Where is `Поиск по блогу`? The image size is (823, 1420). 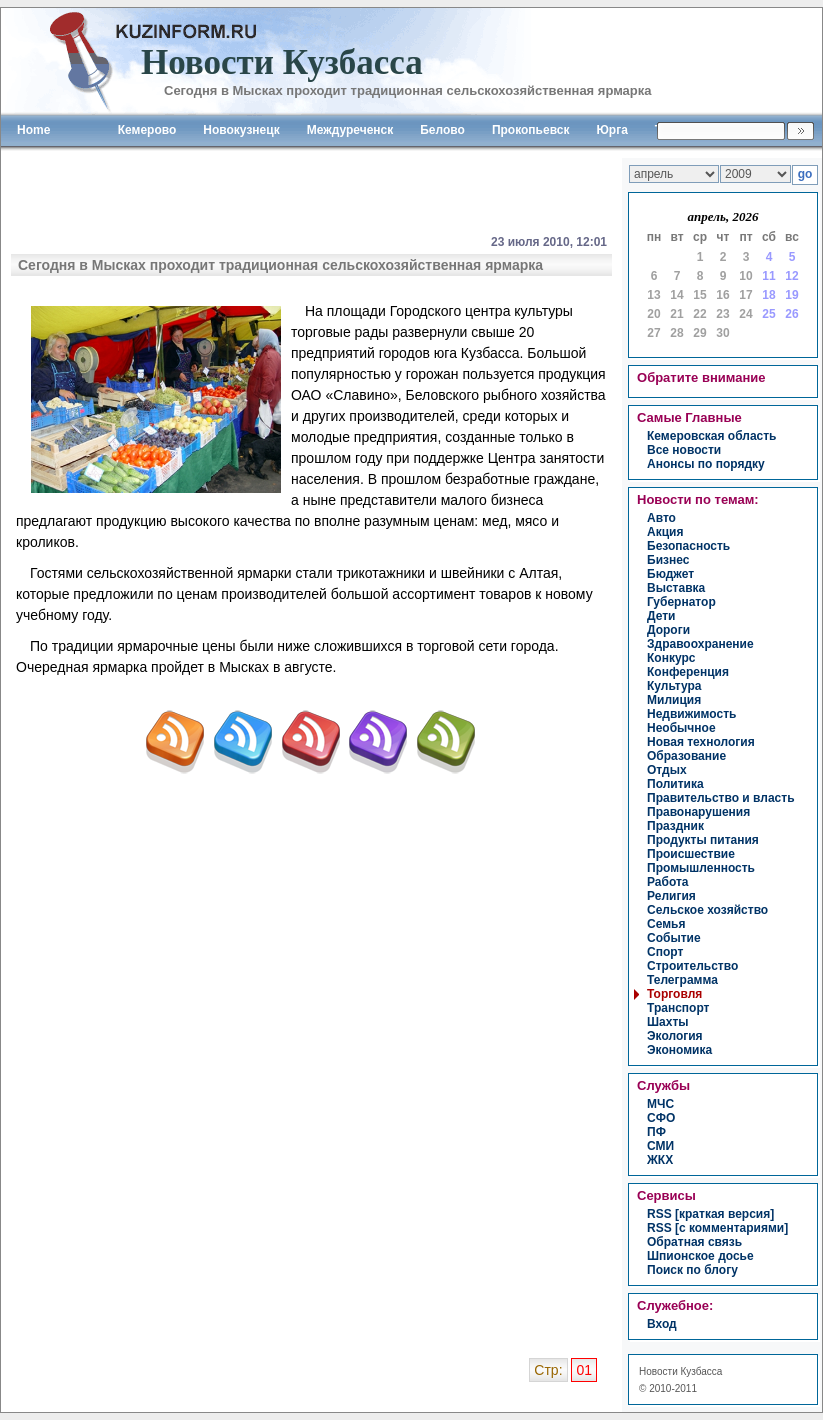
Поиск по блогу is located at coordinates (692, 1270).